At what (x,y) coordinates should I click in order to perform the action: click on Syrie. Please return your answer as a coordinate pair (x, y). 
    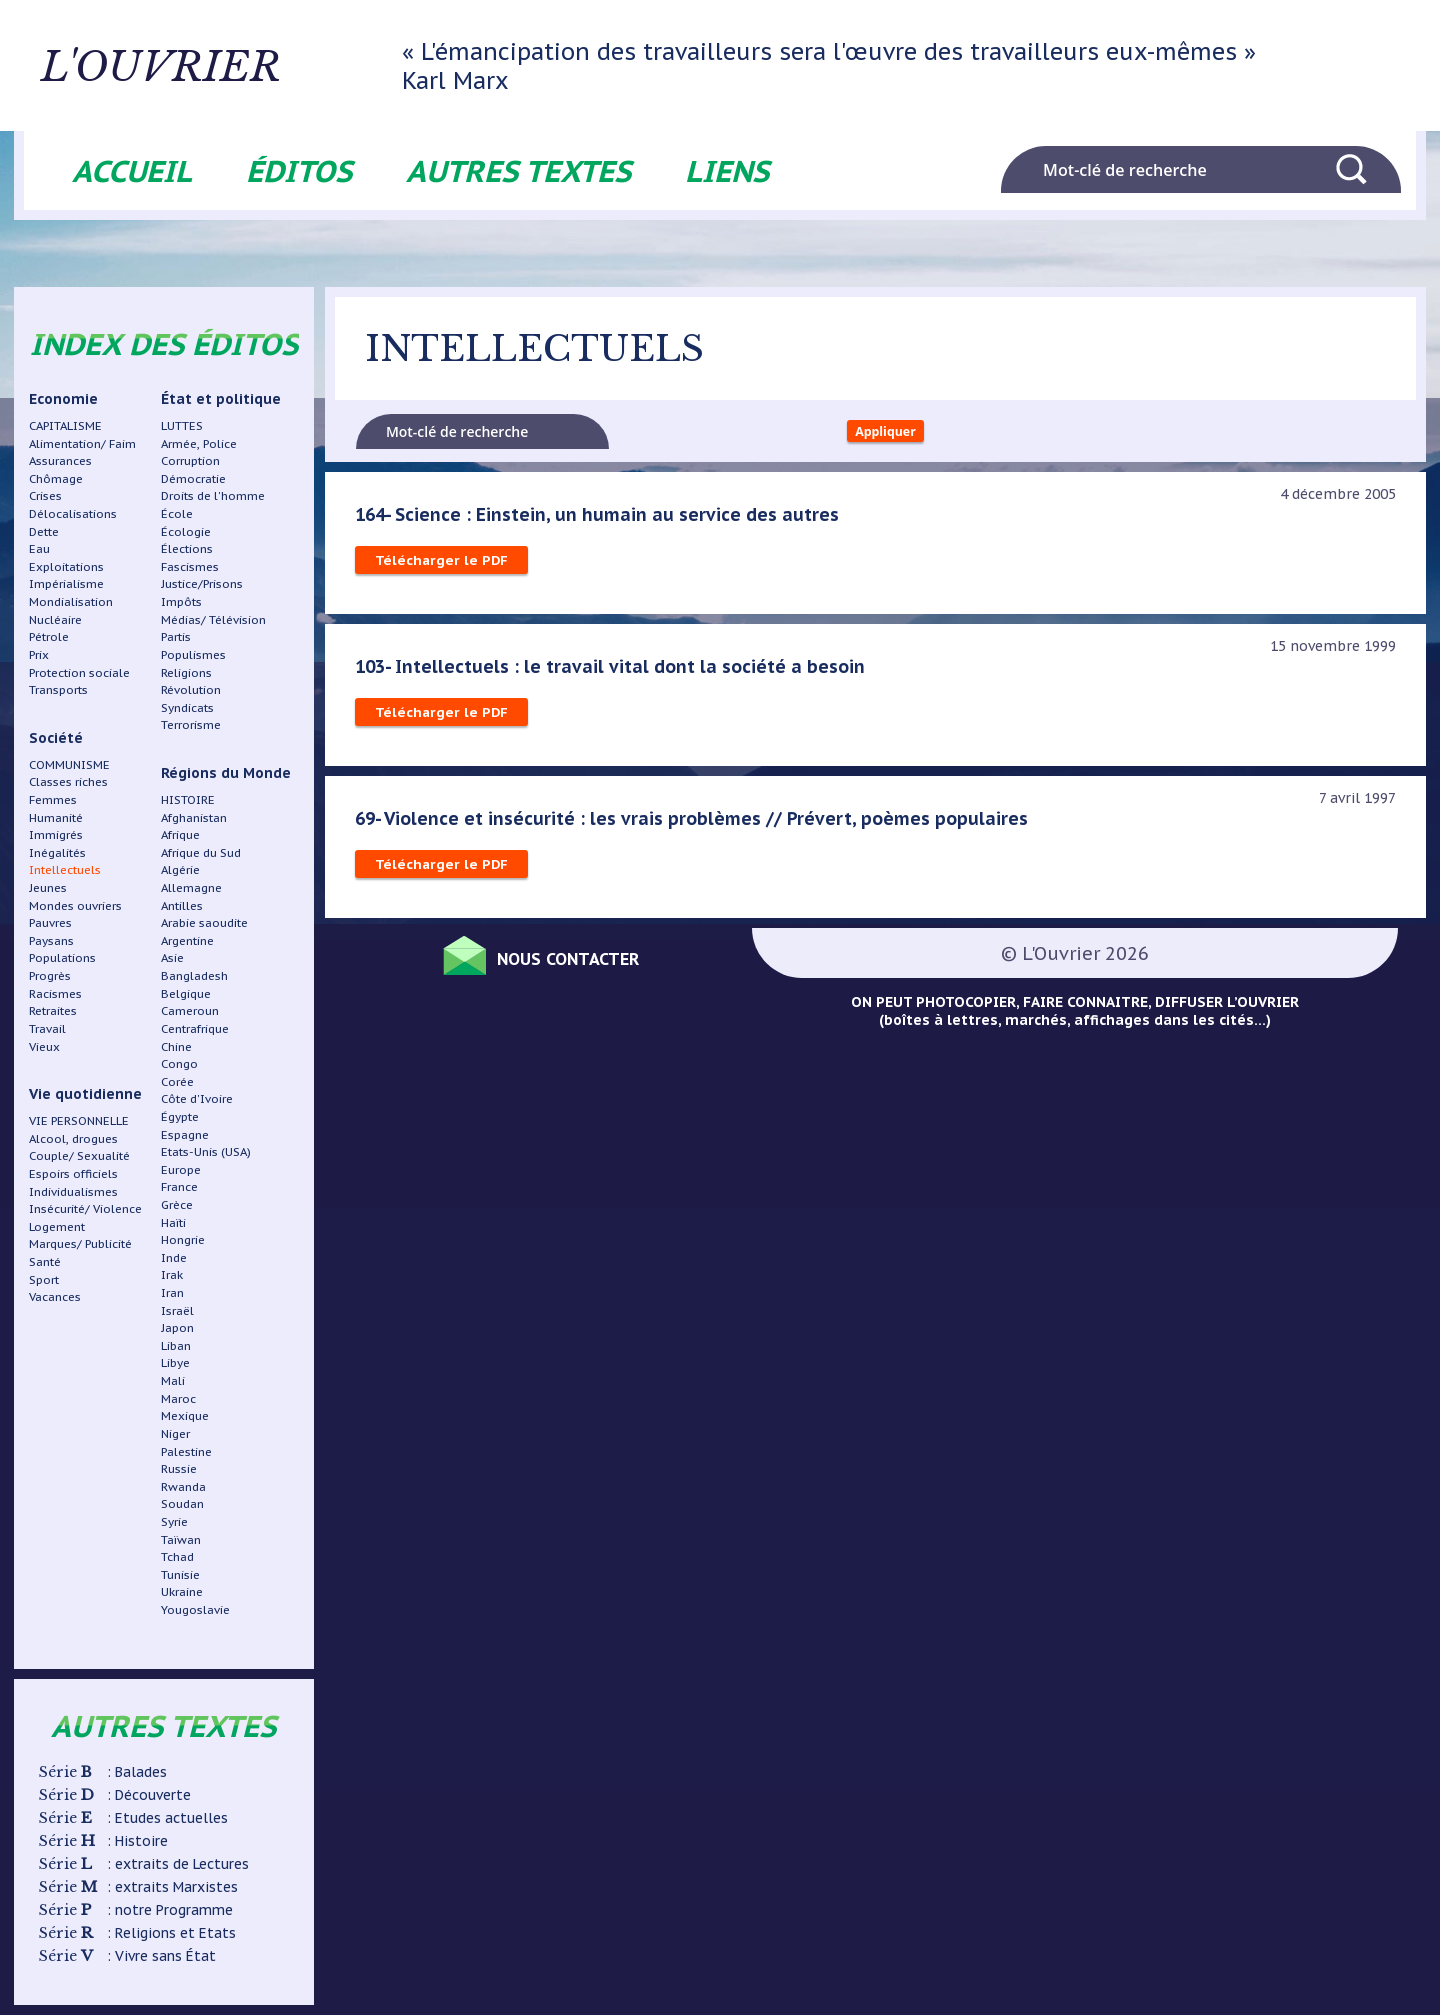
    Looking at the image, I should click on (174, 1521).